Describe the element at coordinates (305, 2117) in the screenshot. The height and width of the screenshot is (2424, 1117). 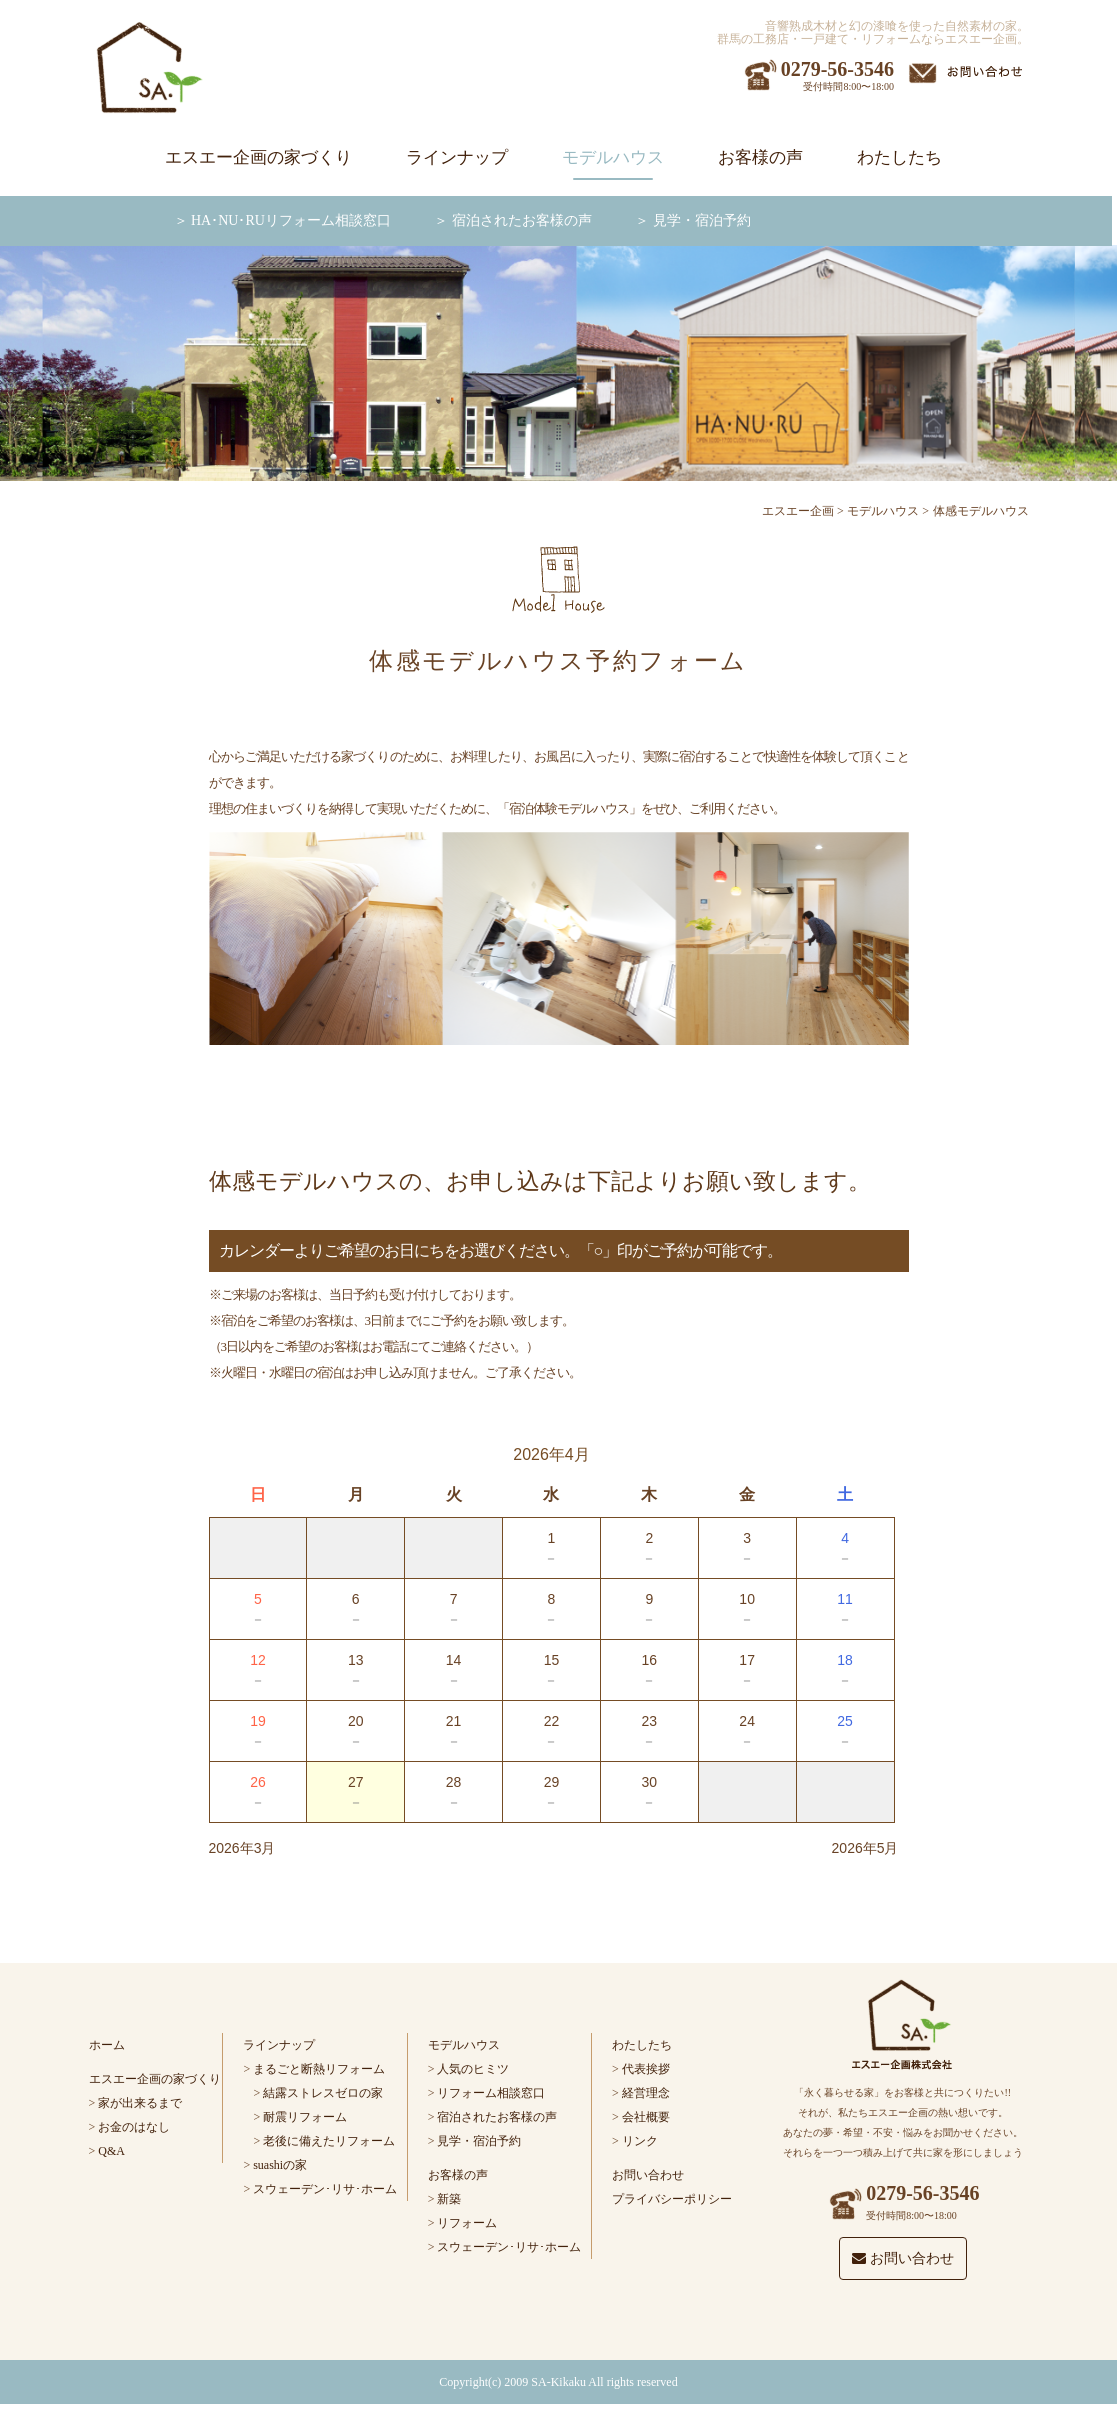
I see `耐震リフォーム` at that location.